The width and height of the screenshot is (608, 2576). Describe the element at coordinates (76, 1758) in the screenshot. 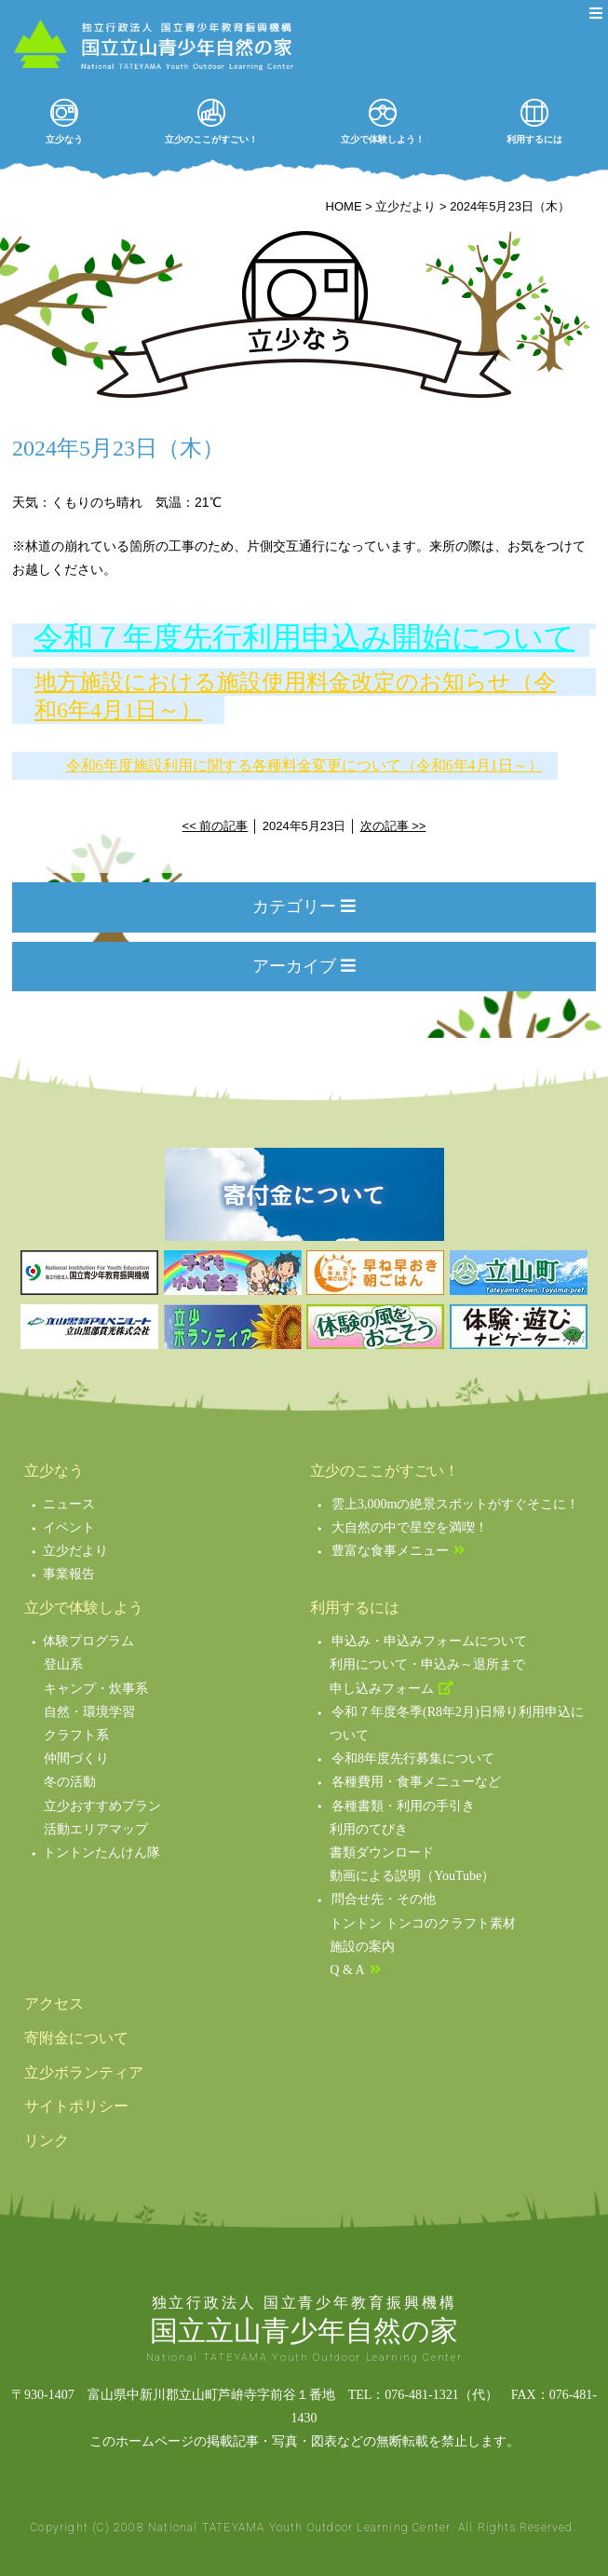

I see `仲間づくり` at that location.